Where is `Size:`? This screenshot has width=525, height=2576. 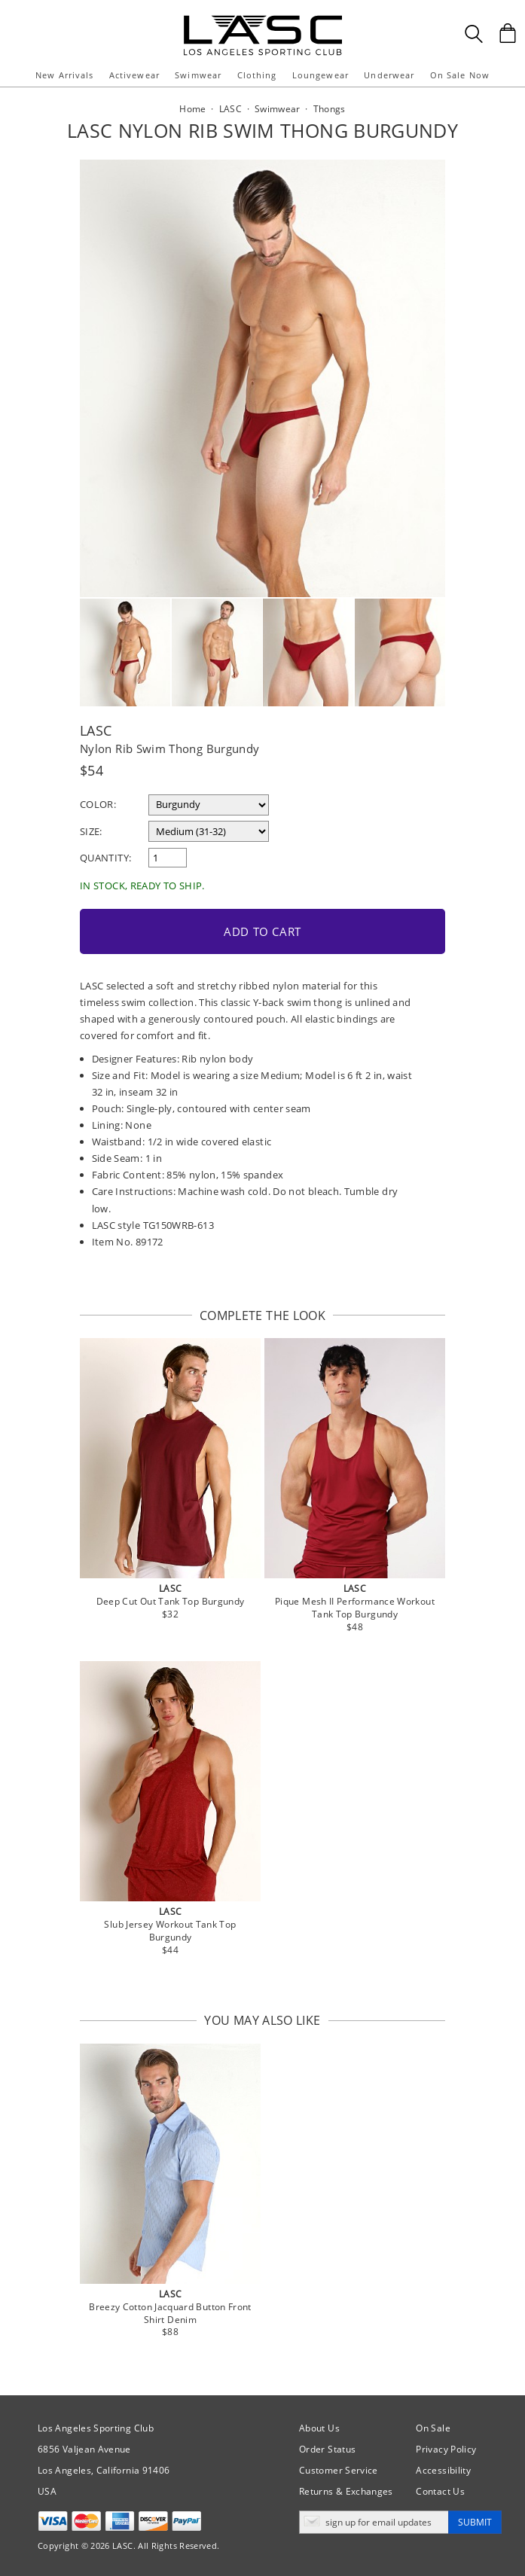
Size: is located at coordinates (91, 831).